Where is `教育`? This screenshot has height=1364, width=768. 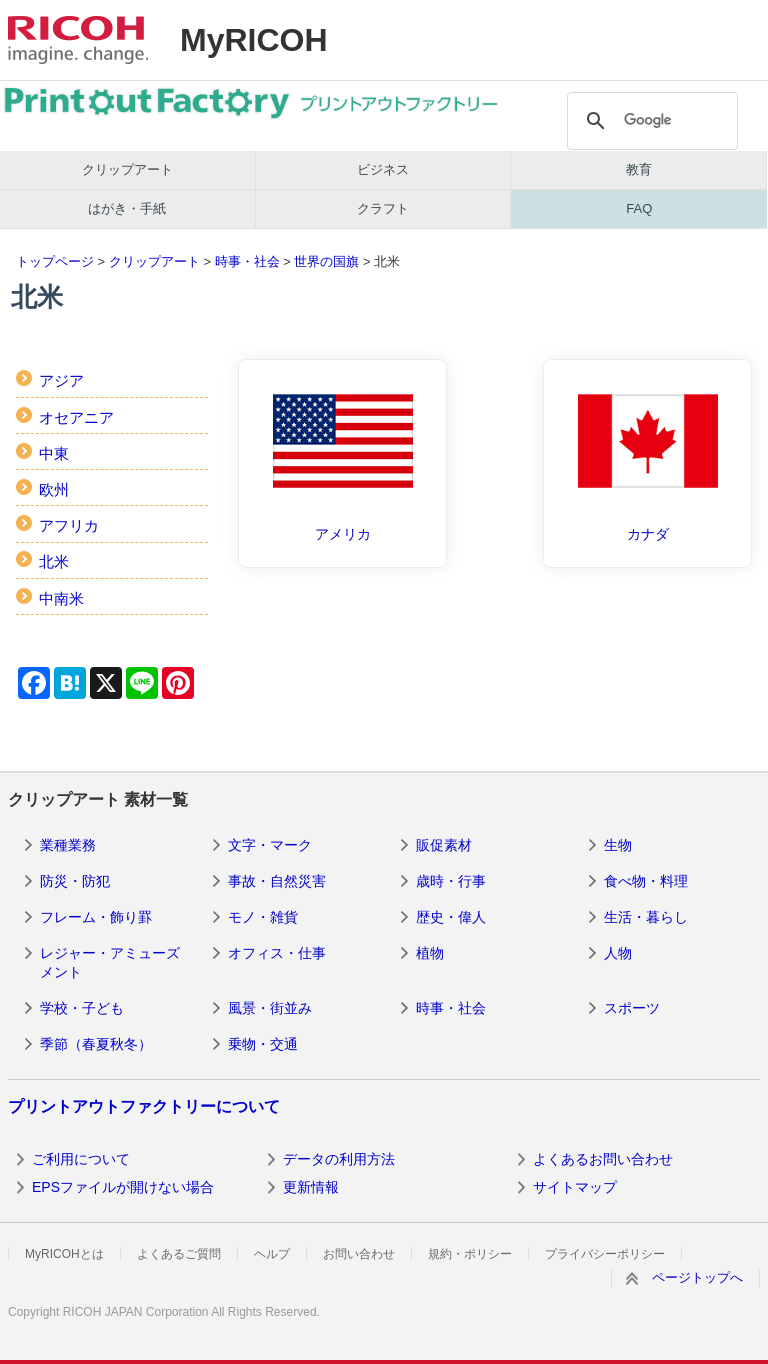 教育 is located at coordinates (639, 169).